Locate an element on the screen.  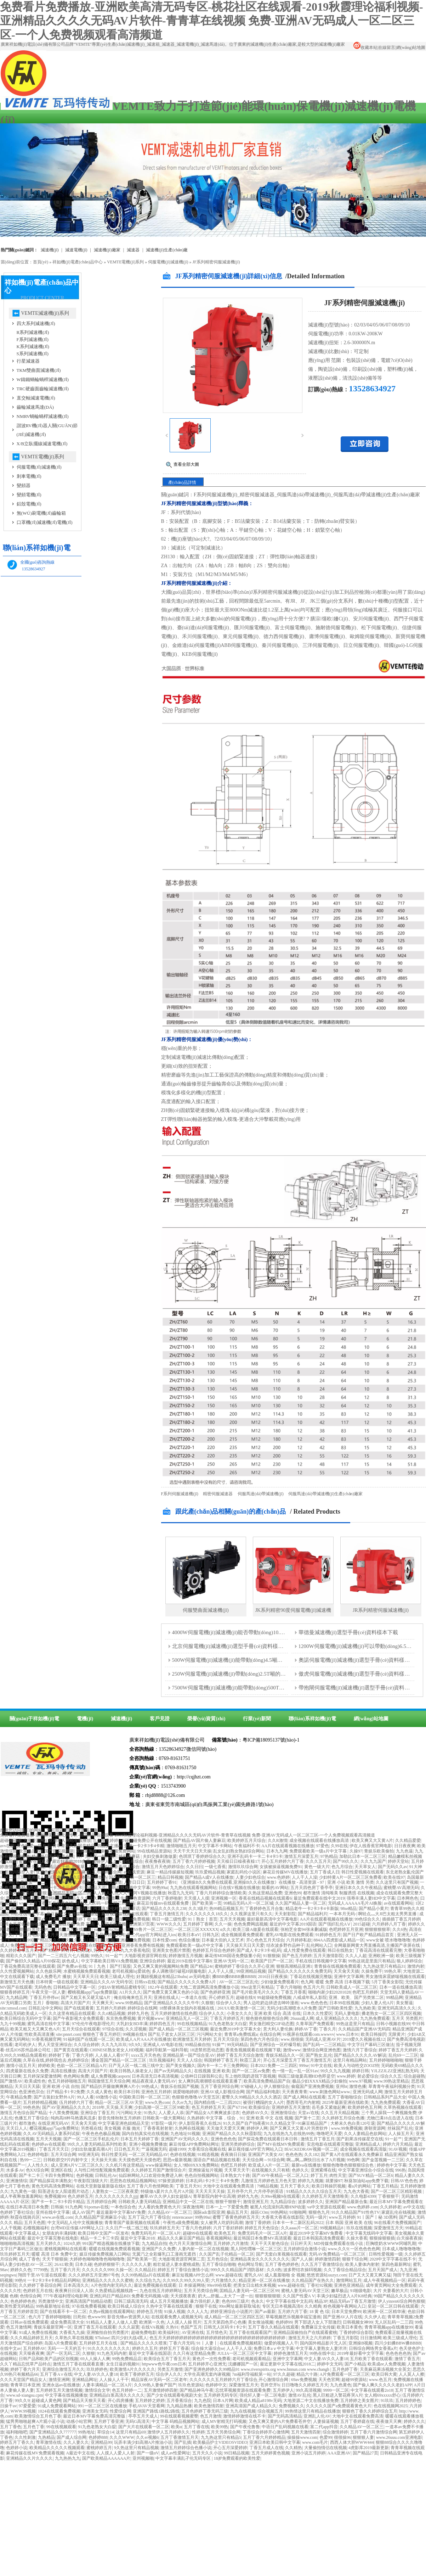
www.刺激色网站www. is located at coordinates (330, 2091).